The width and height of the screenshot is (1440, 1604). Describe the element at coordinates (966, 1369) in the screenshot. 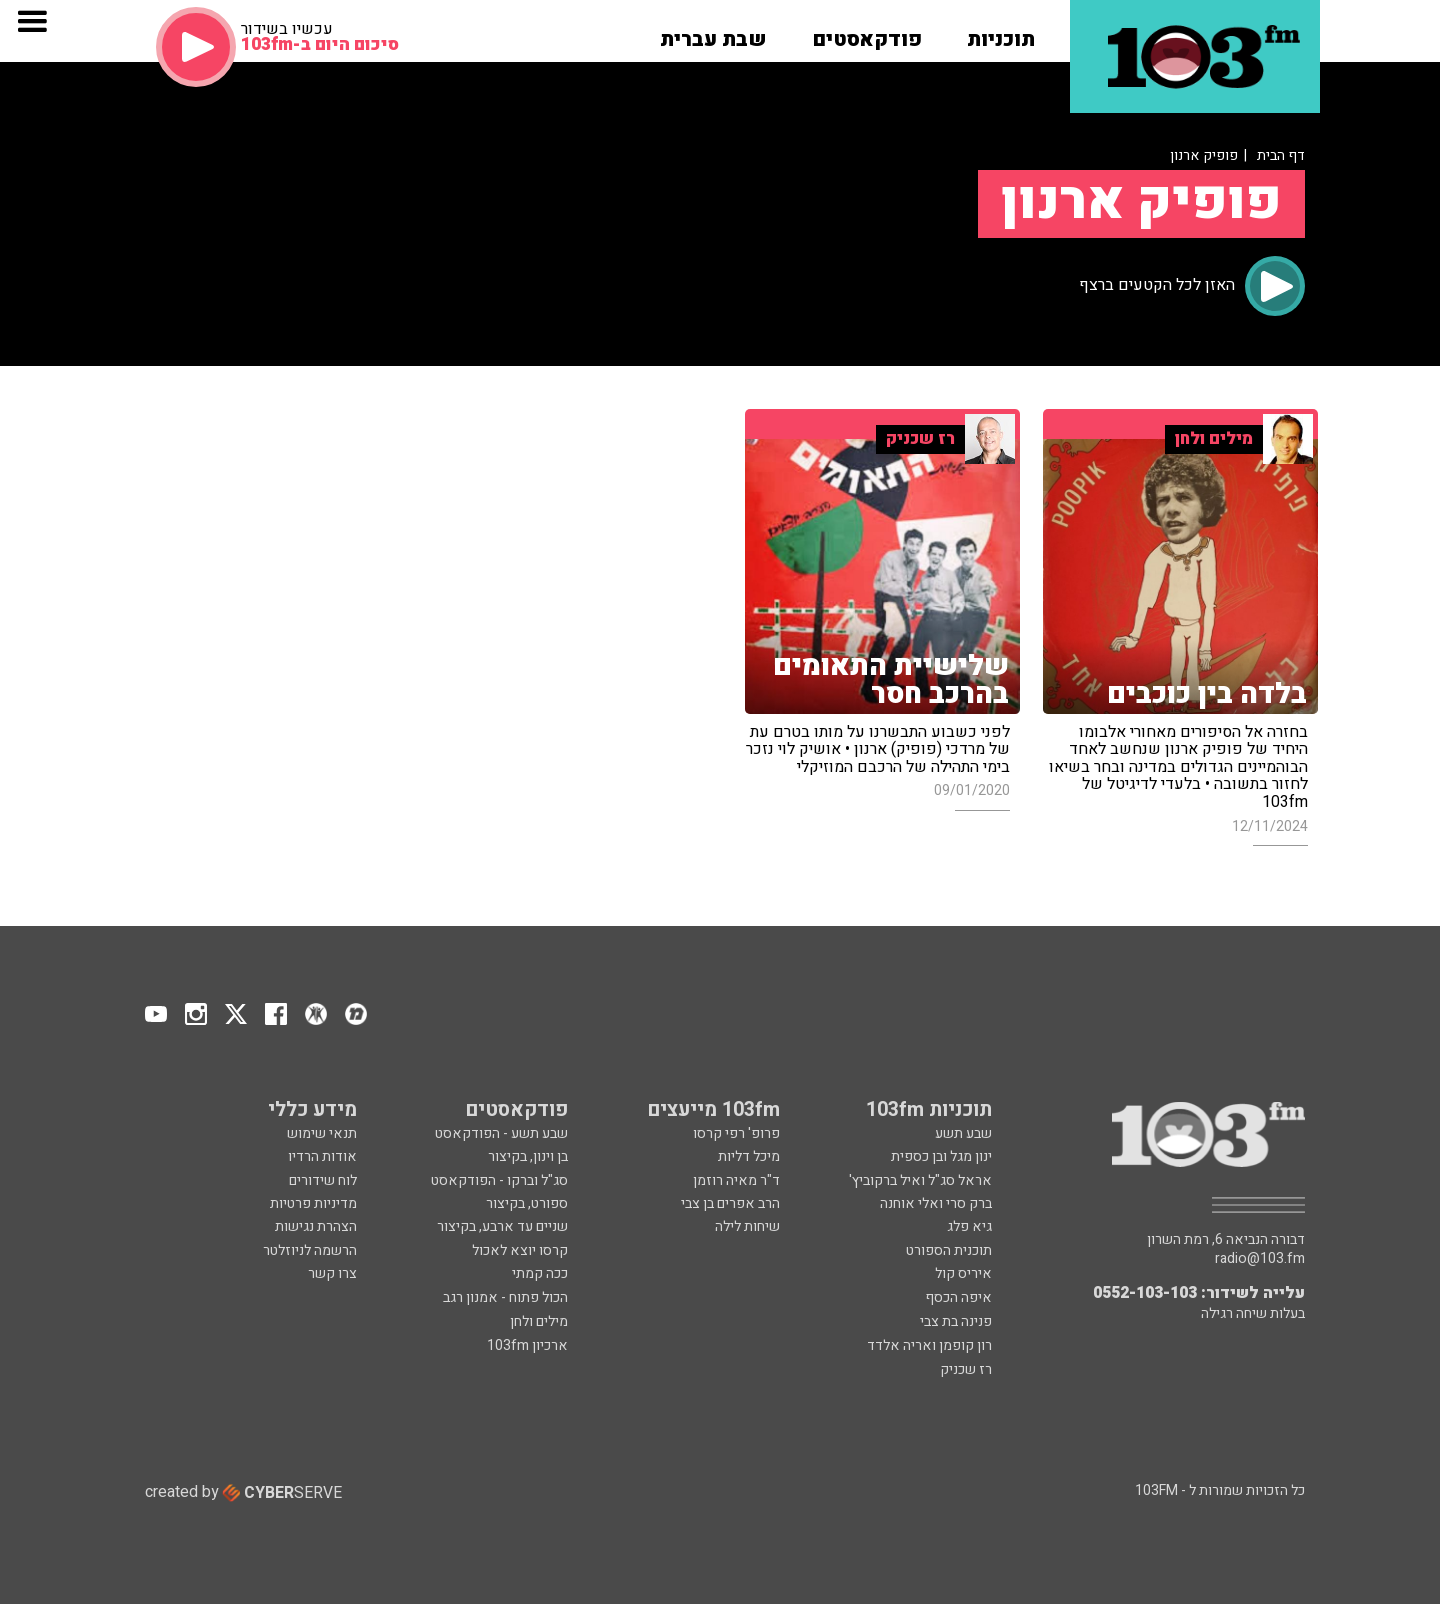

I see `רז שכניק` at that location.